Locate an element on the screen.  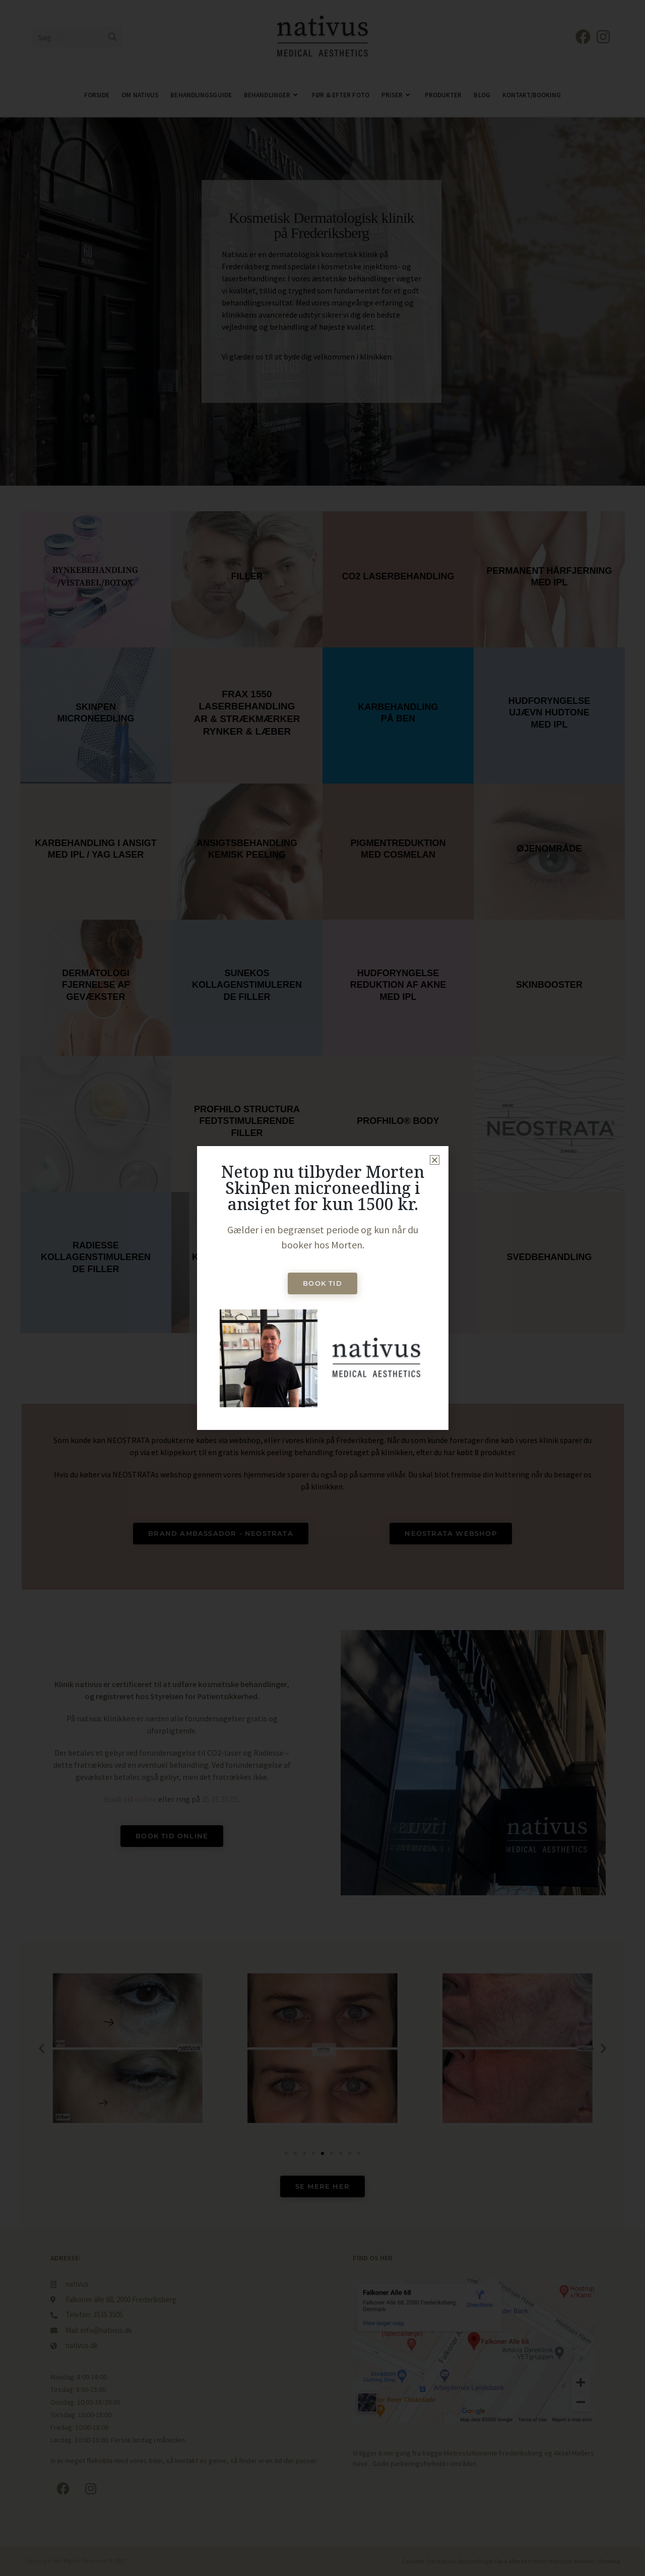
[button] is located at coordinates (434, 1160).